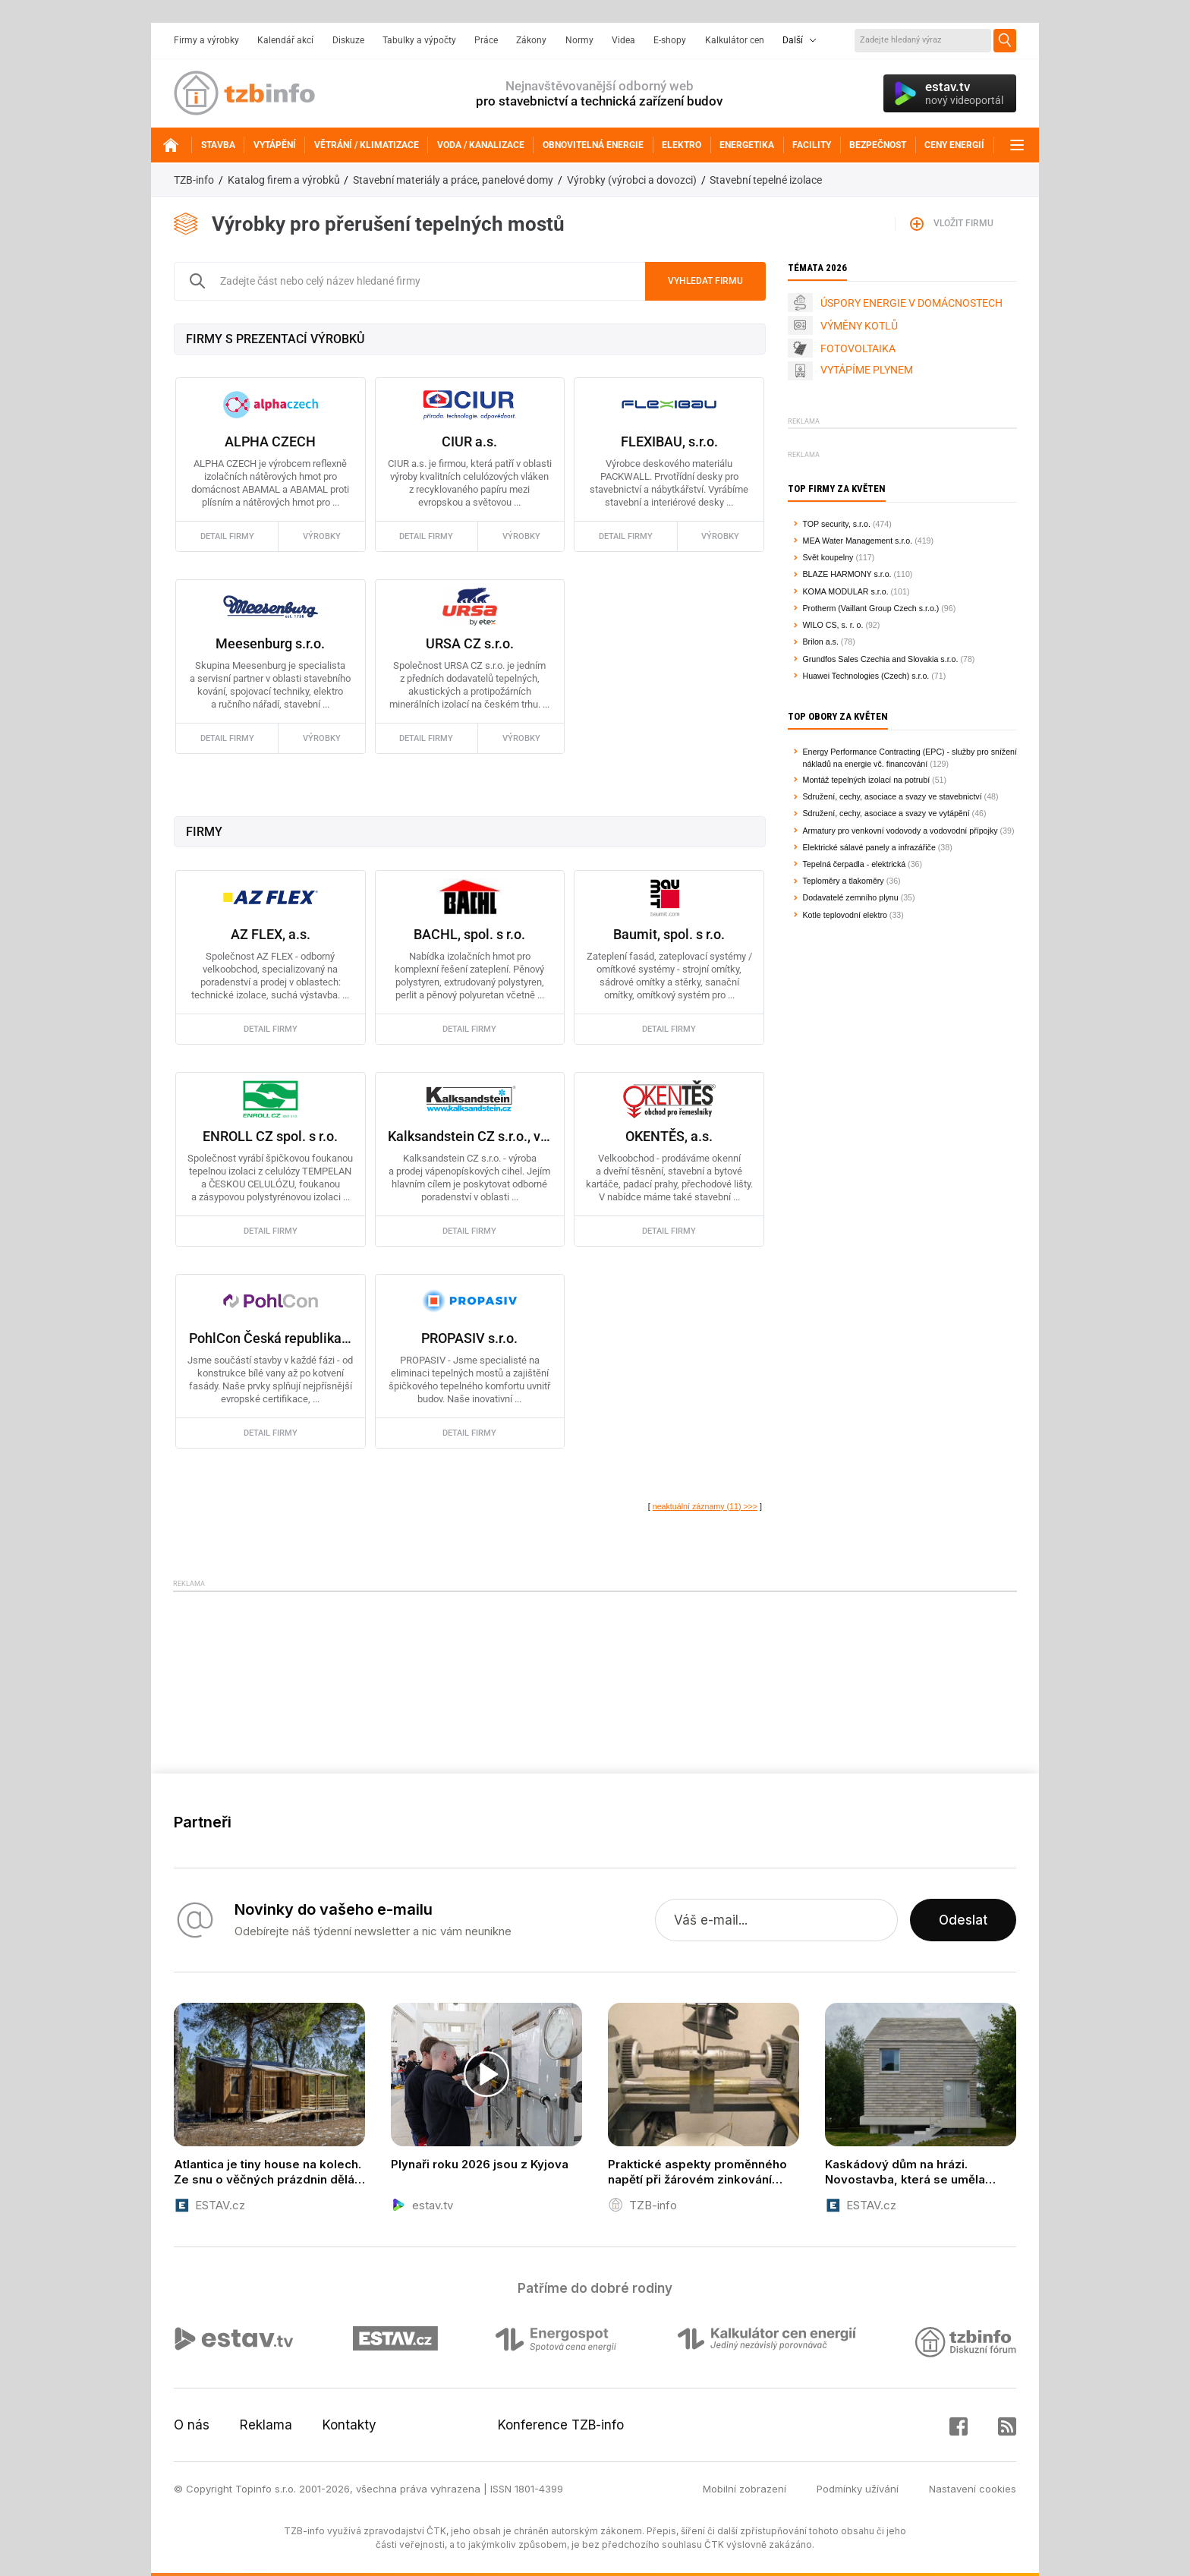 This screenshot has width=1190, height=2576. I want to click on PROPASIV s.r.o., so click(469, 1338).